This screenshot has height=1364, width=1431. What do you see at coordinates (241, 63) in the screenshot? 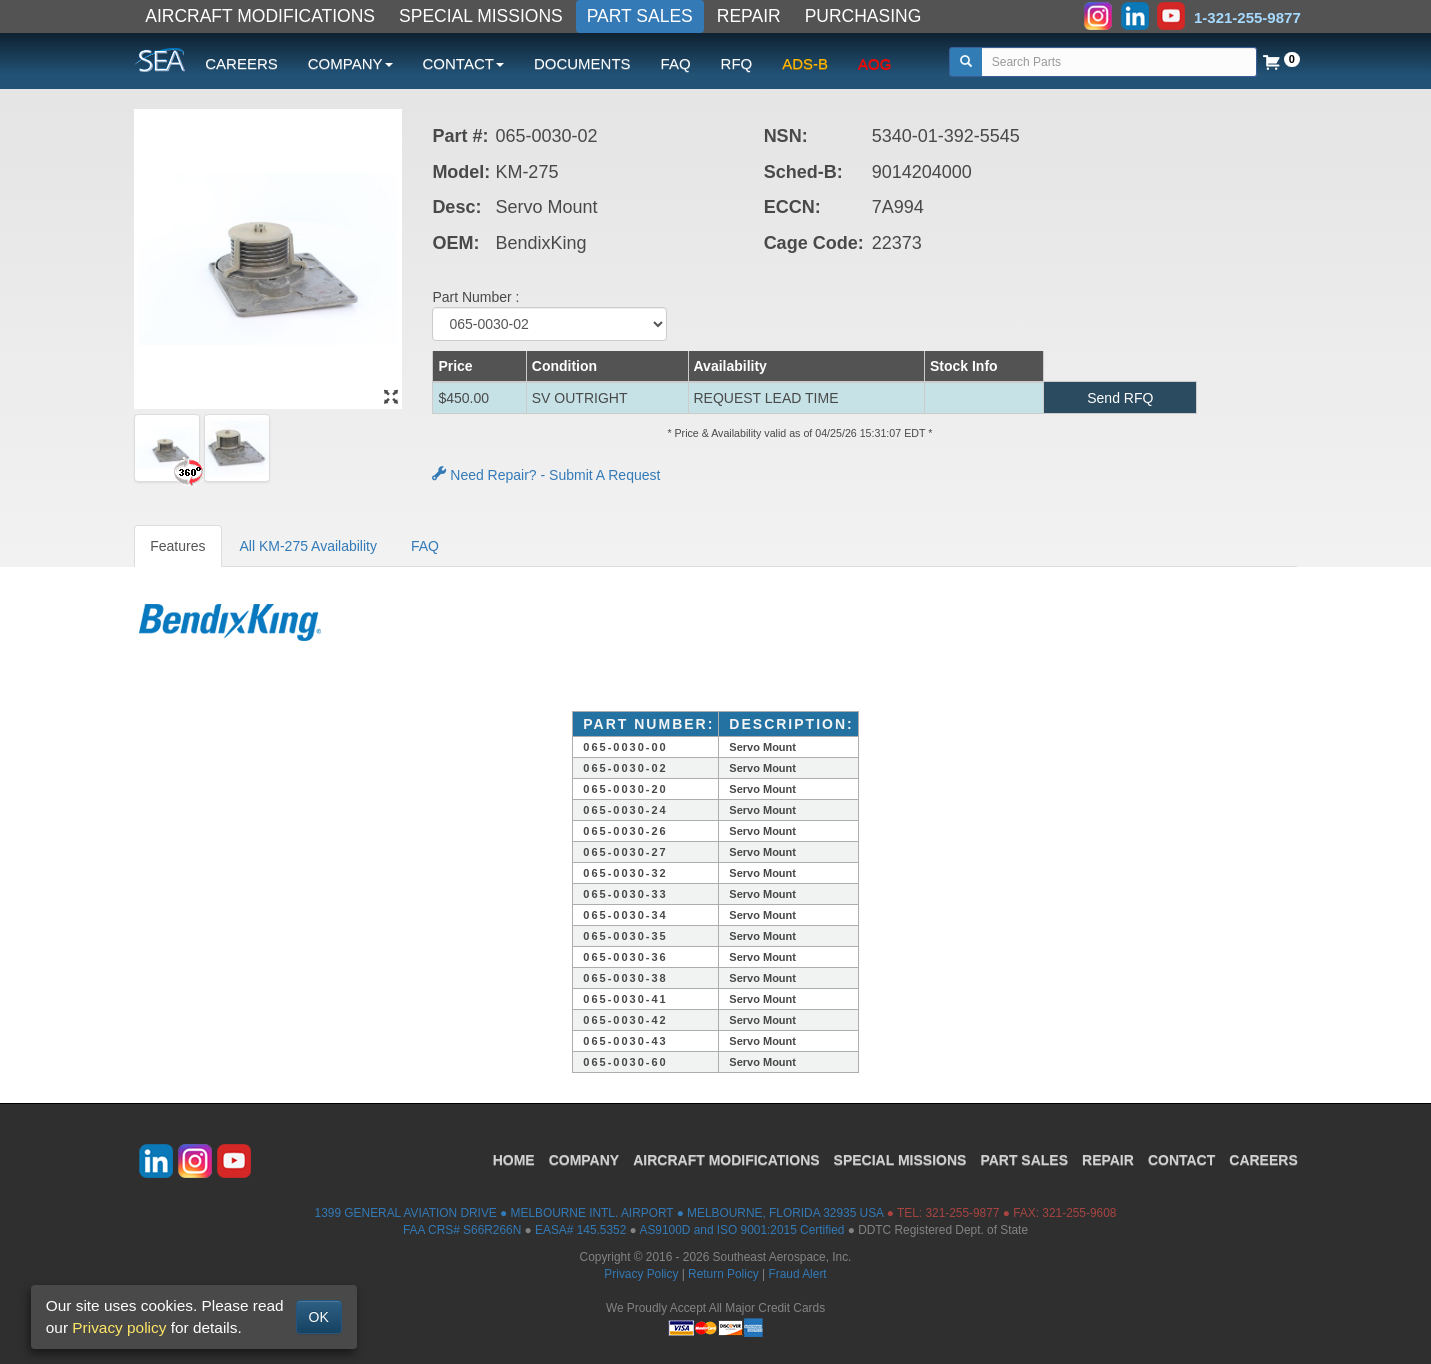
I see `CAREERS` at bounding box center [241, 63].